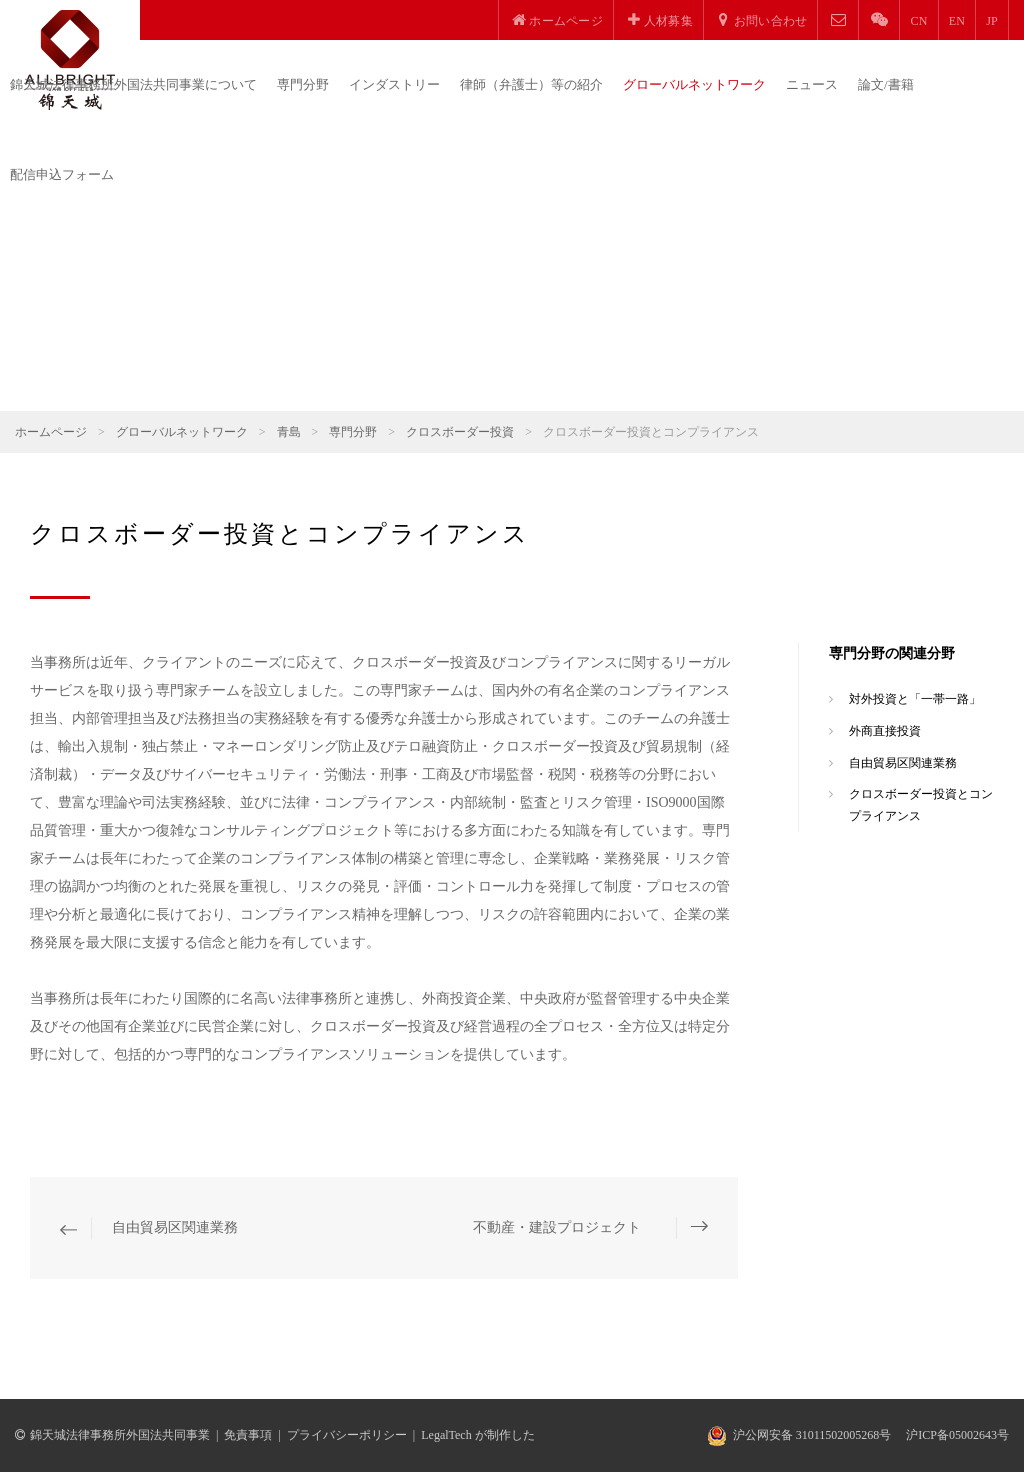  Describe the element at coordinates (460, 432) in the screenshot. I see `クロスボーダー投資` at that location.